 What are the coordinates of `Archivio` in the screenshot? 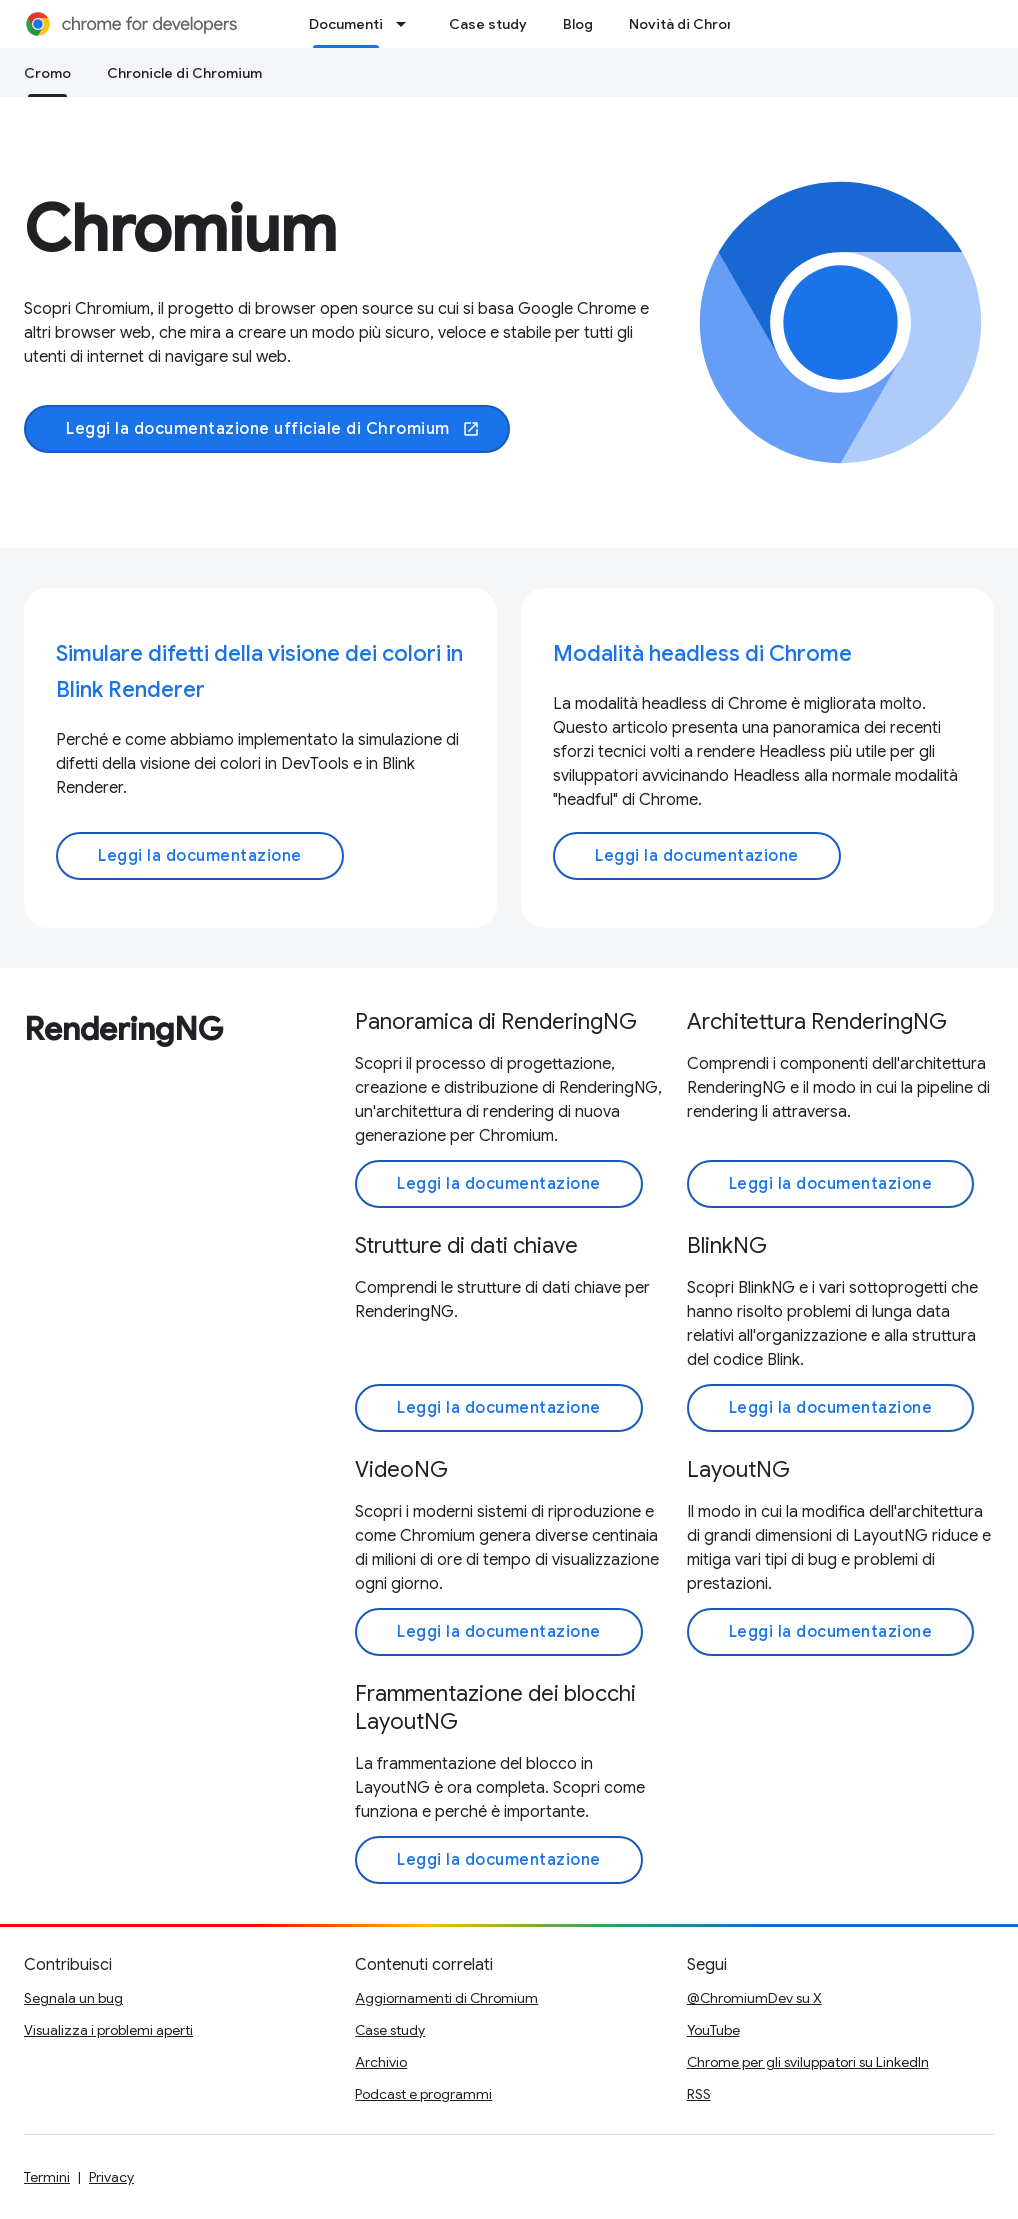 It's located at (381, 2062).